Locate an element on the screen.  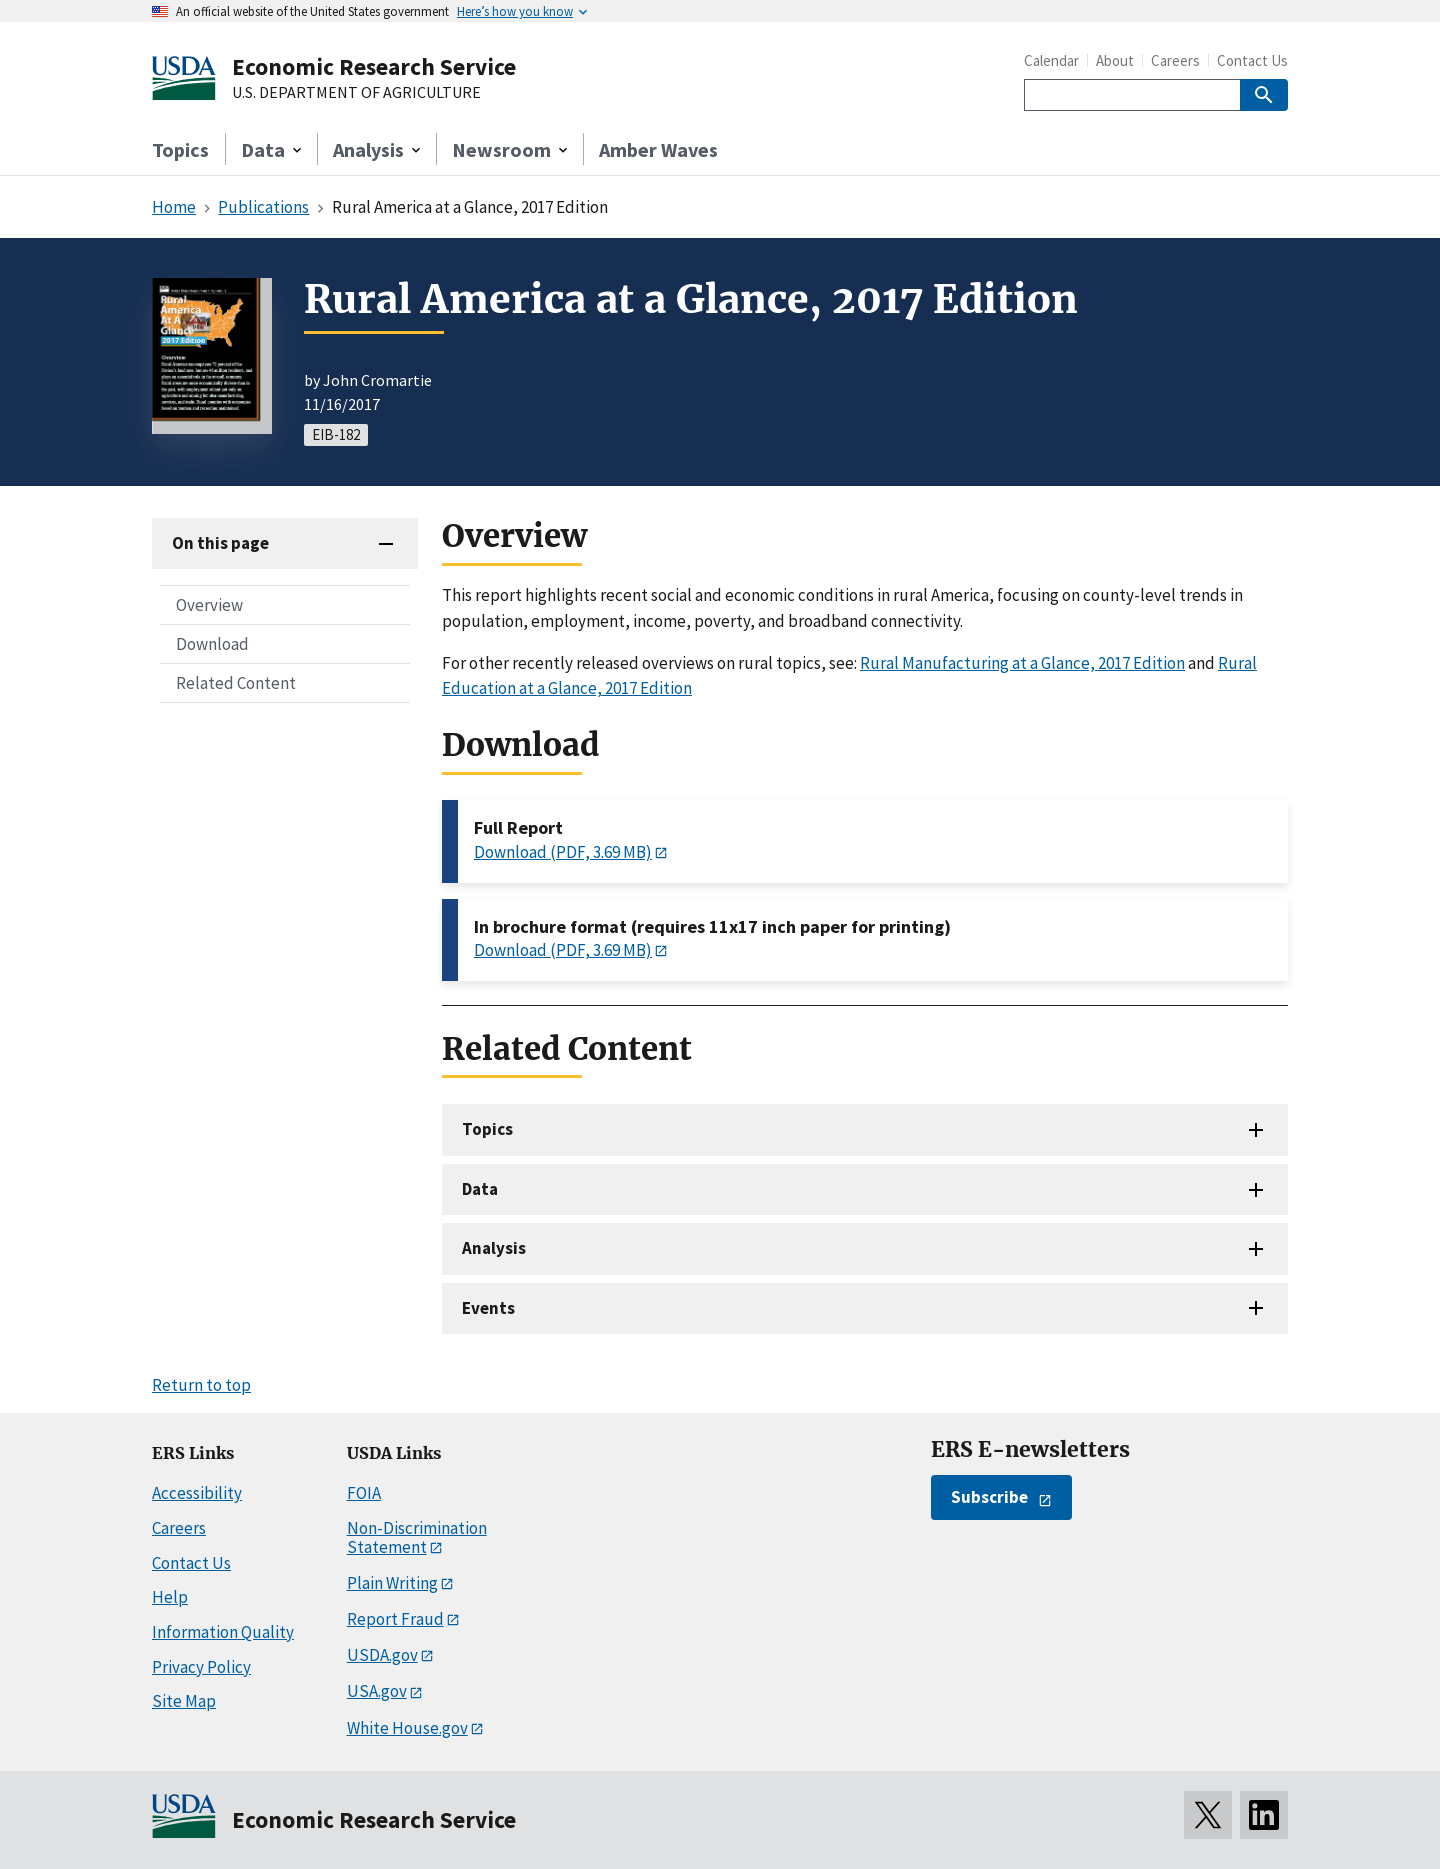
Analysis is located at coordinates (494, 1248).